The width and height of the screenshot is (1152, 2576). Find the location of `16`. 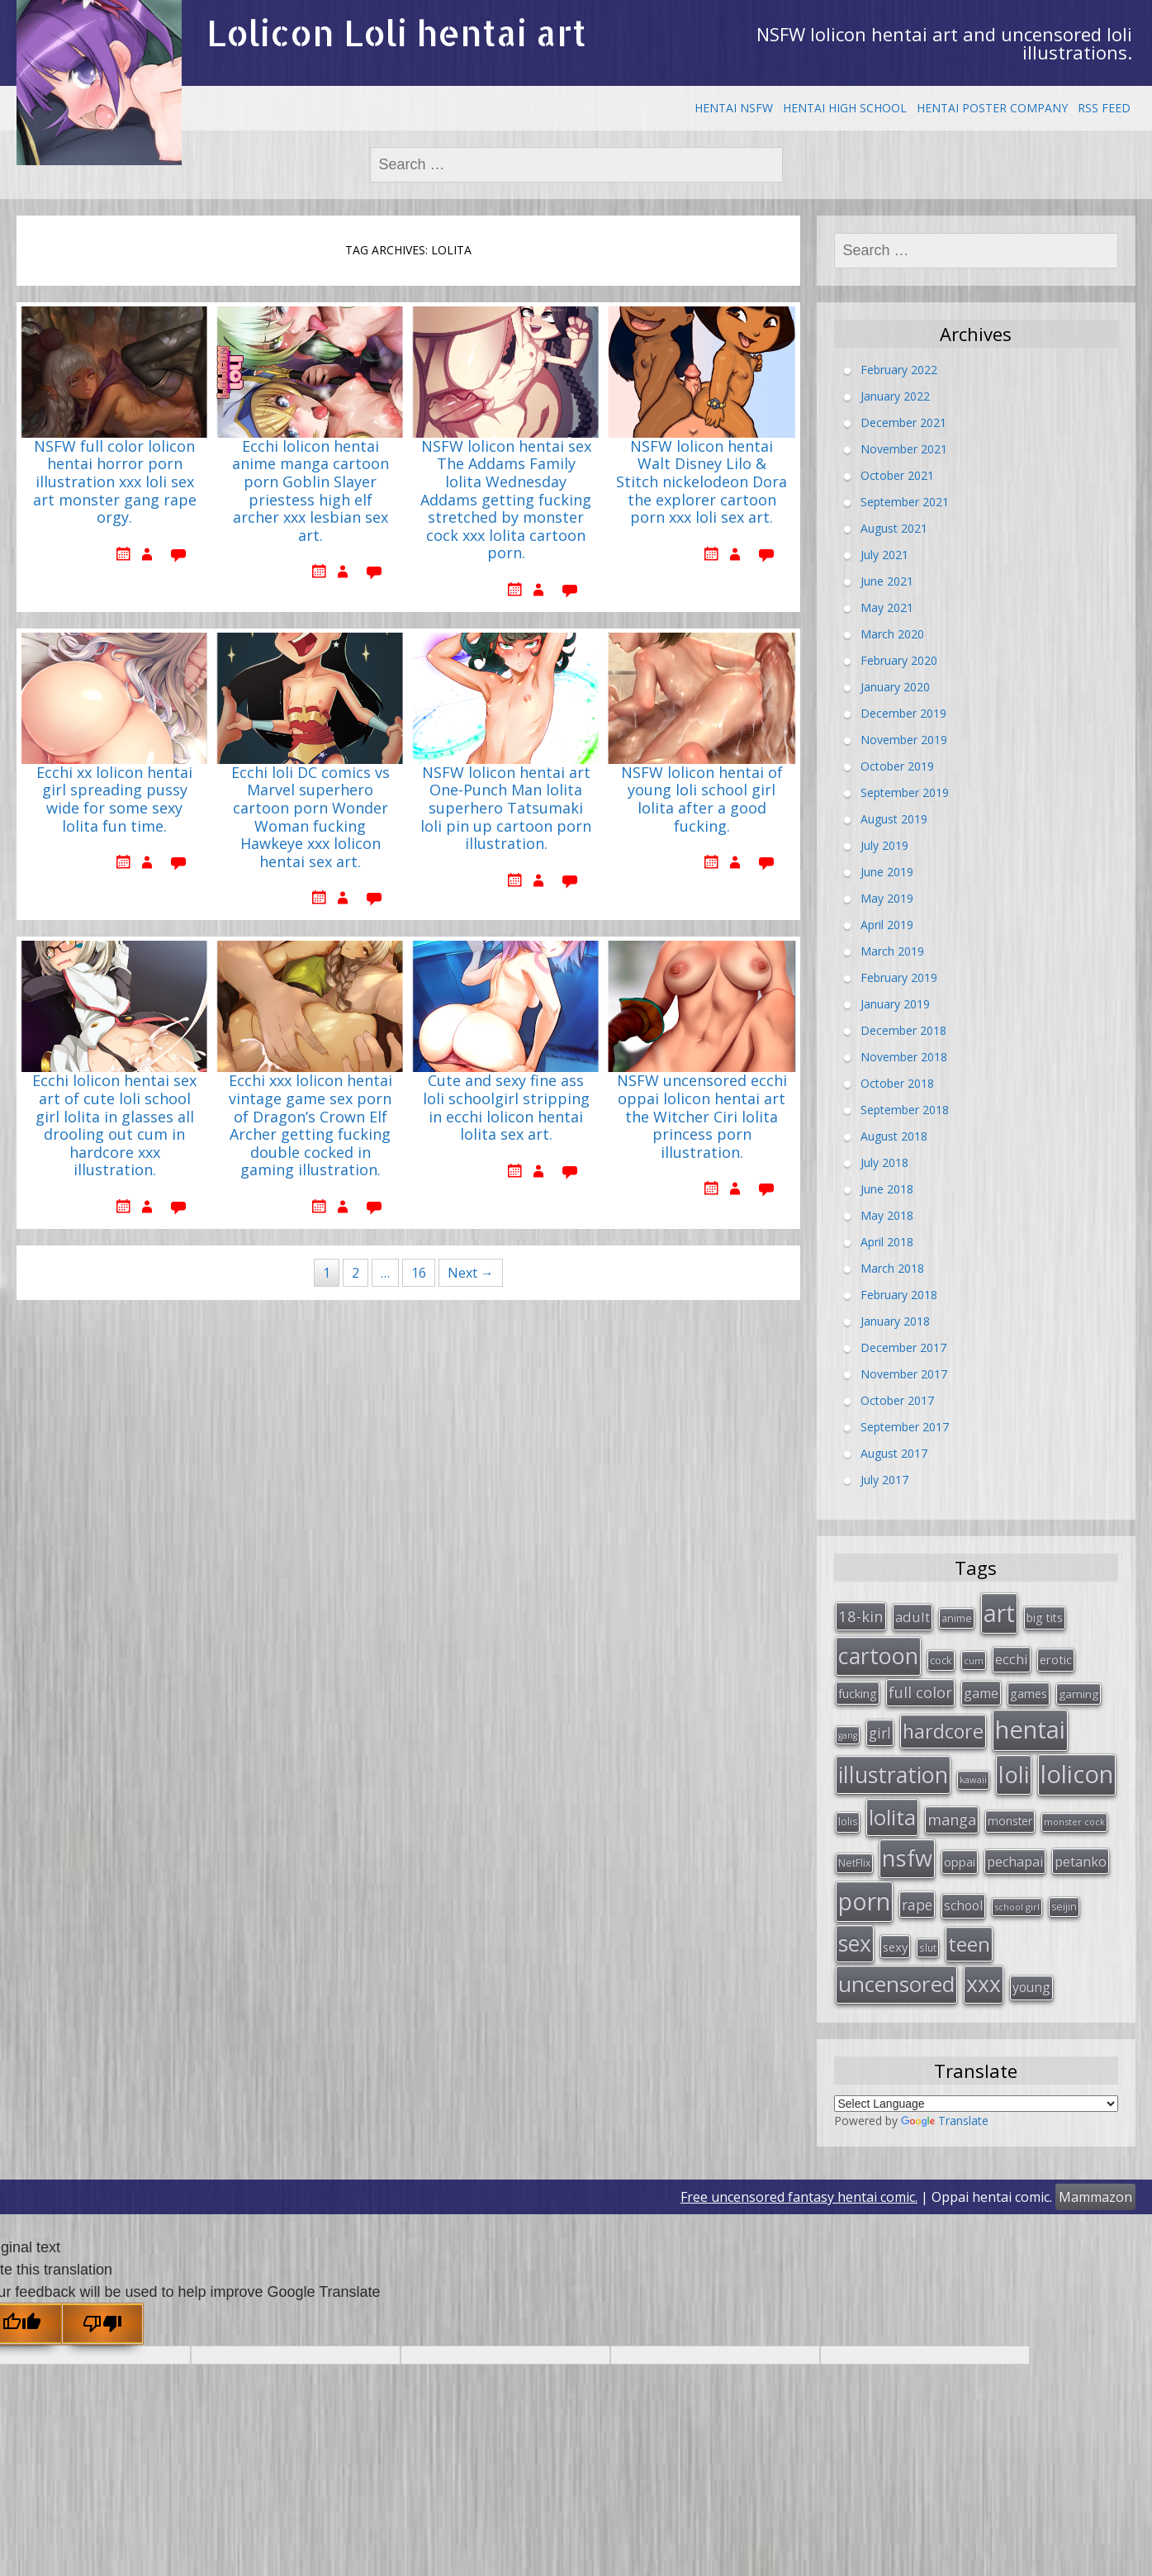

16 is located at coordinates (418, 1273).